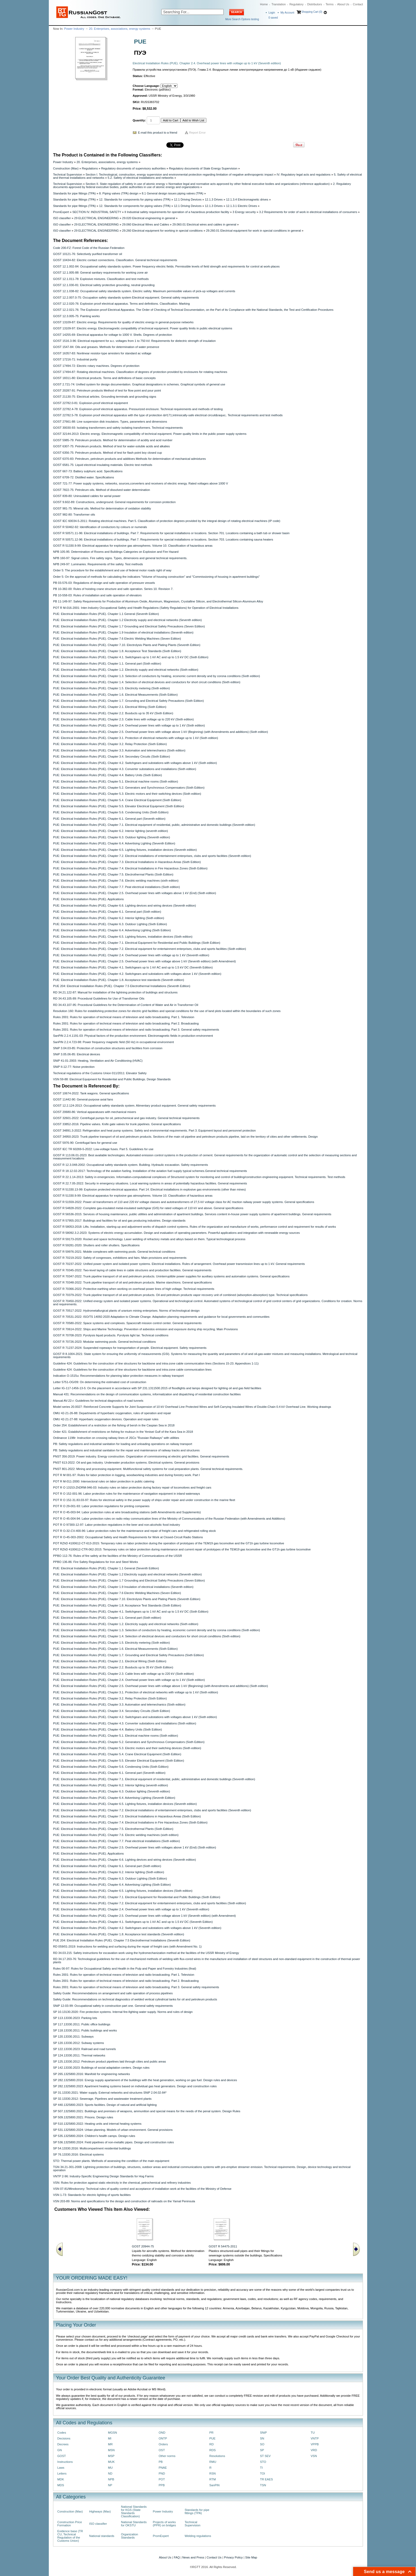 The height and width of the screenshot is (2576, 416). I want to click on National Standards for OKSTU, so click(134, 2523).